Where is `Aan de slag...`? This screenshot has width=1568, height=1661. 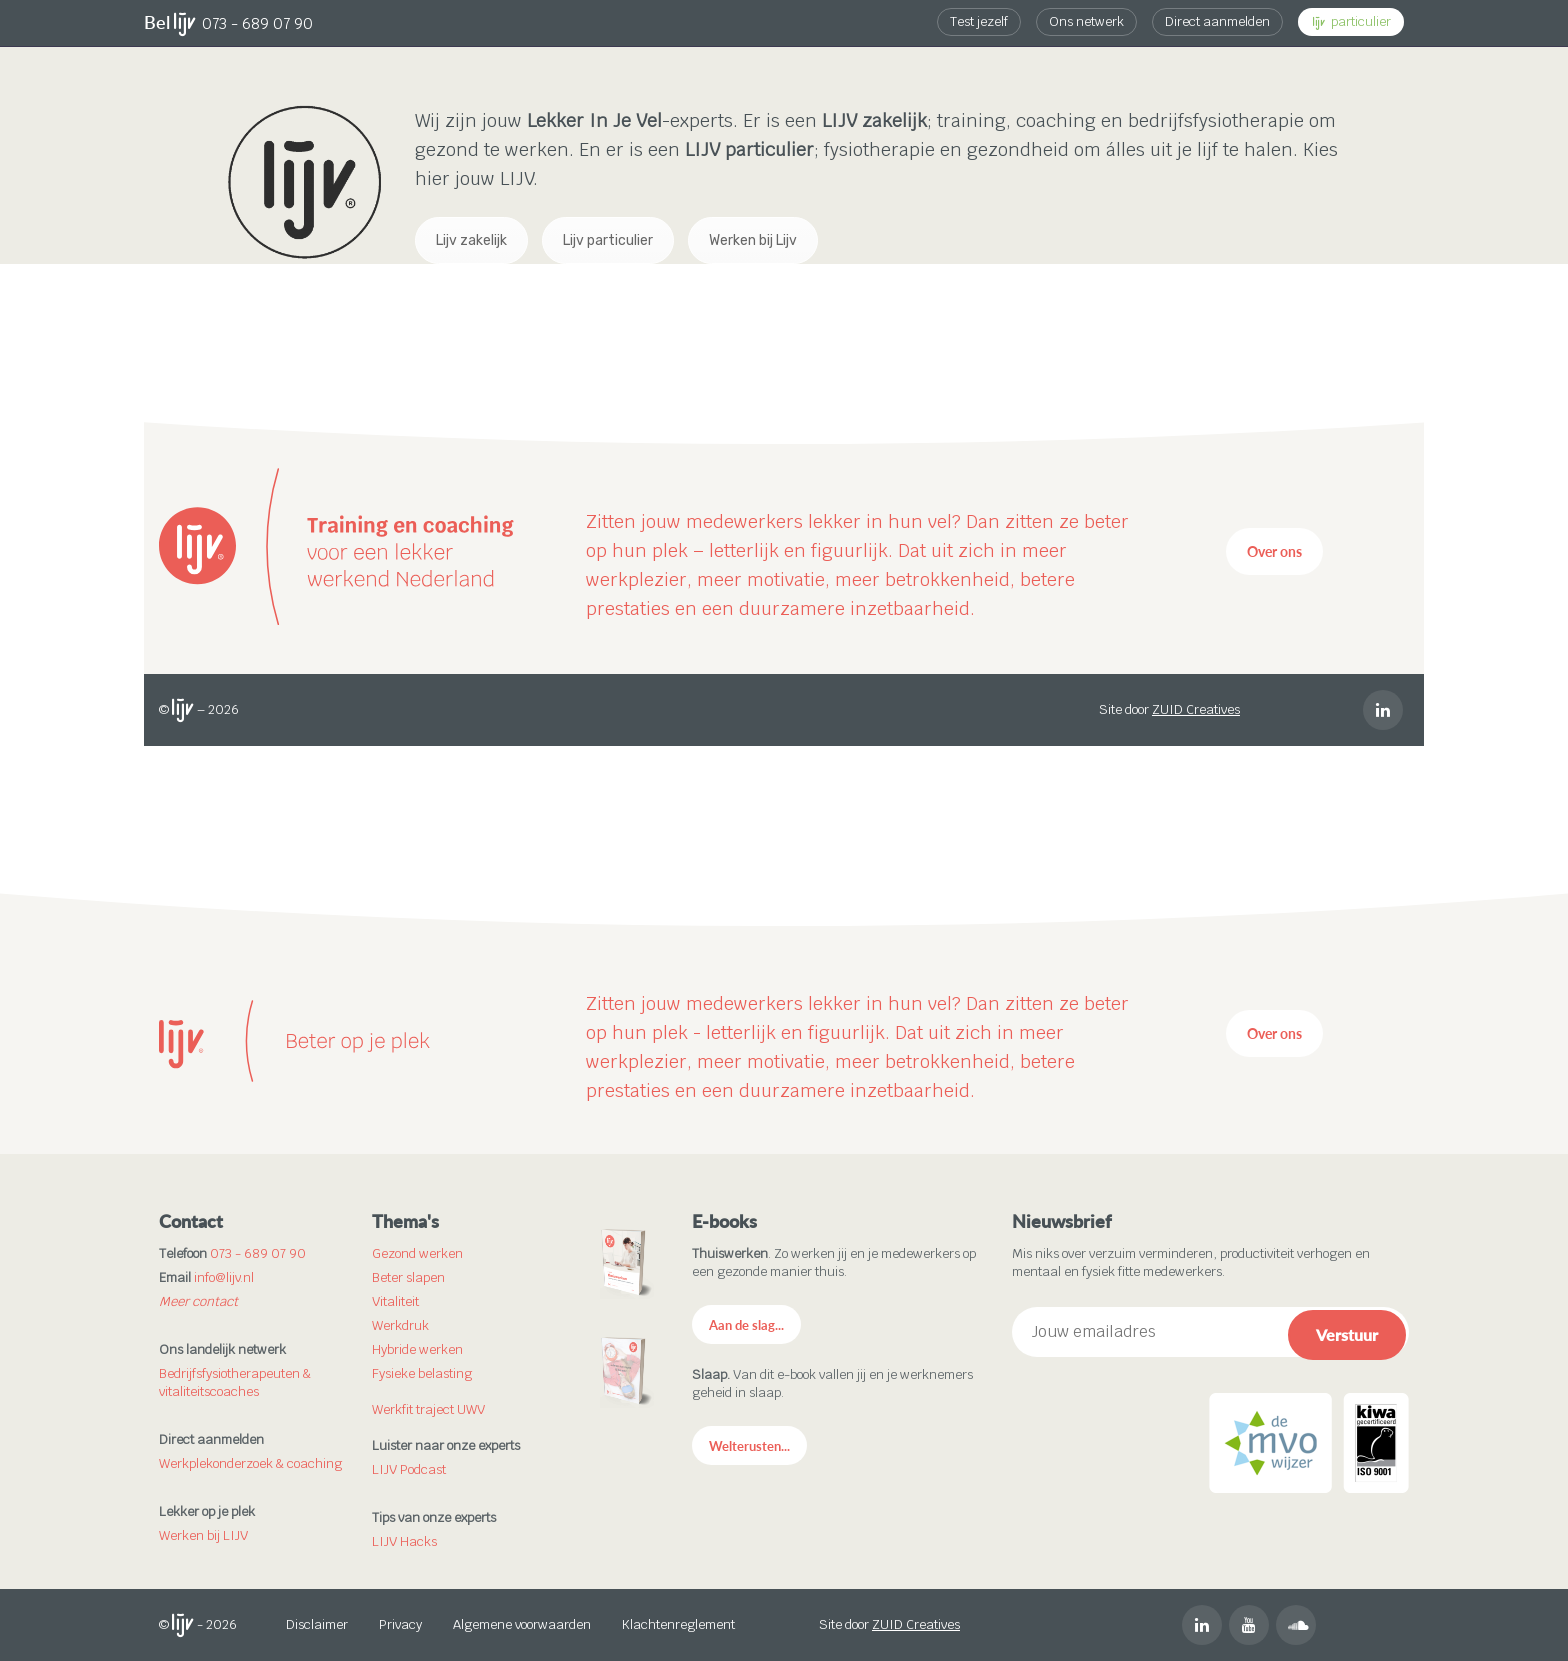
Aan de slag... is located at coordinates (746, 1325).